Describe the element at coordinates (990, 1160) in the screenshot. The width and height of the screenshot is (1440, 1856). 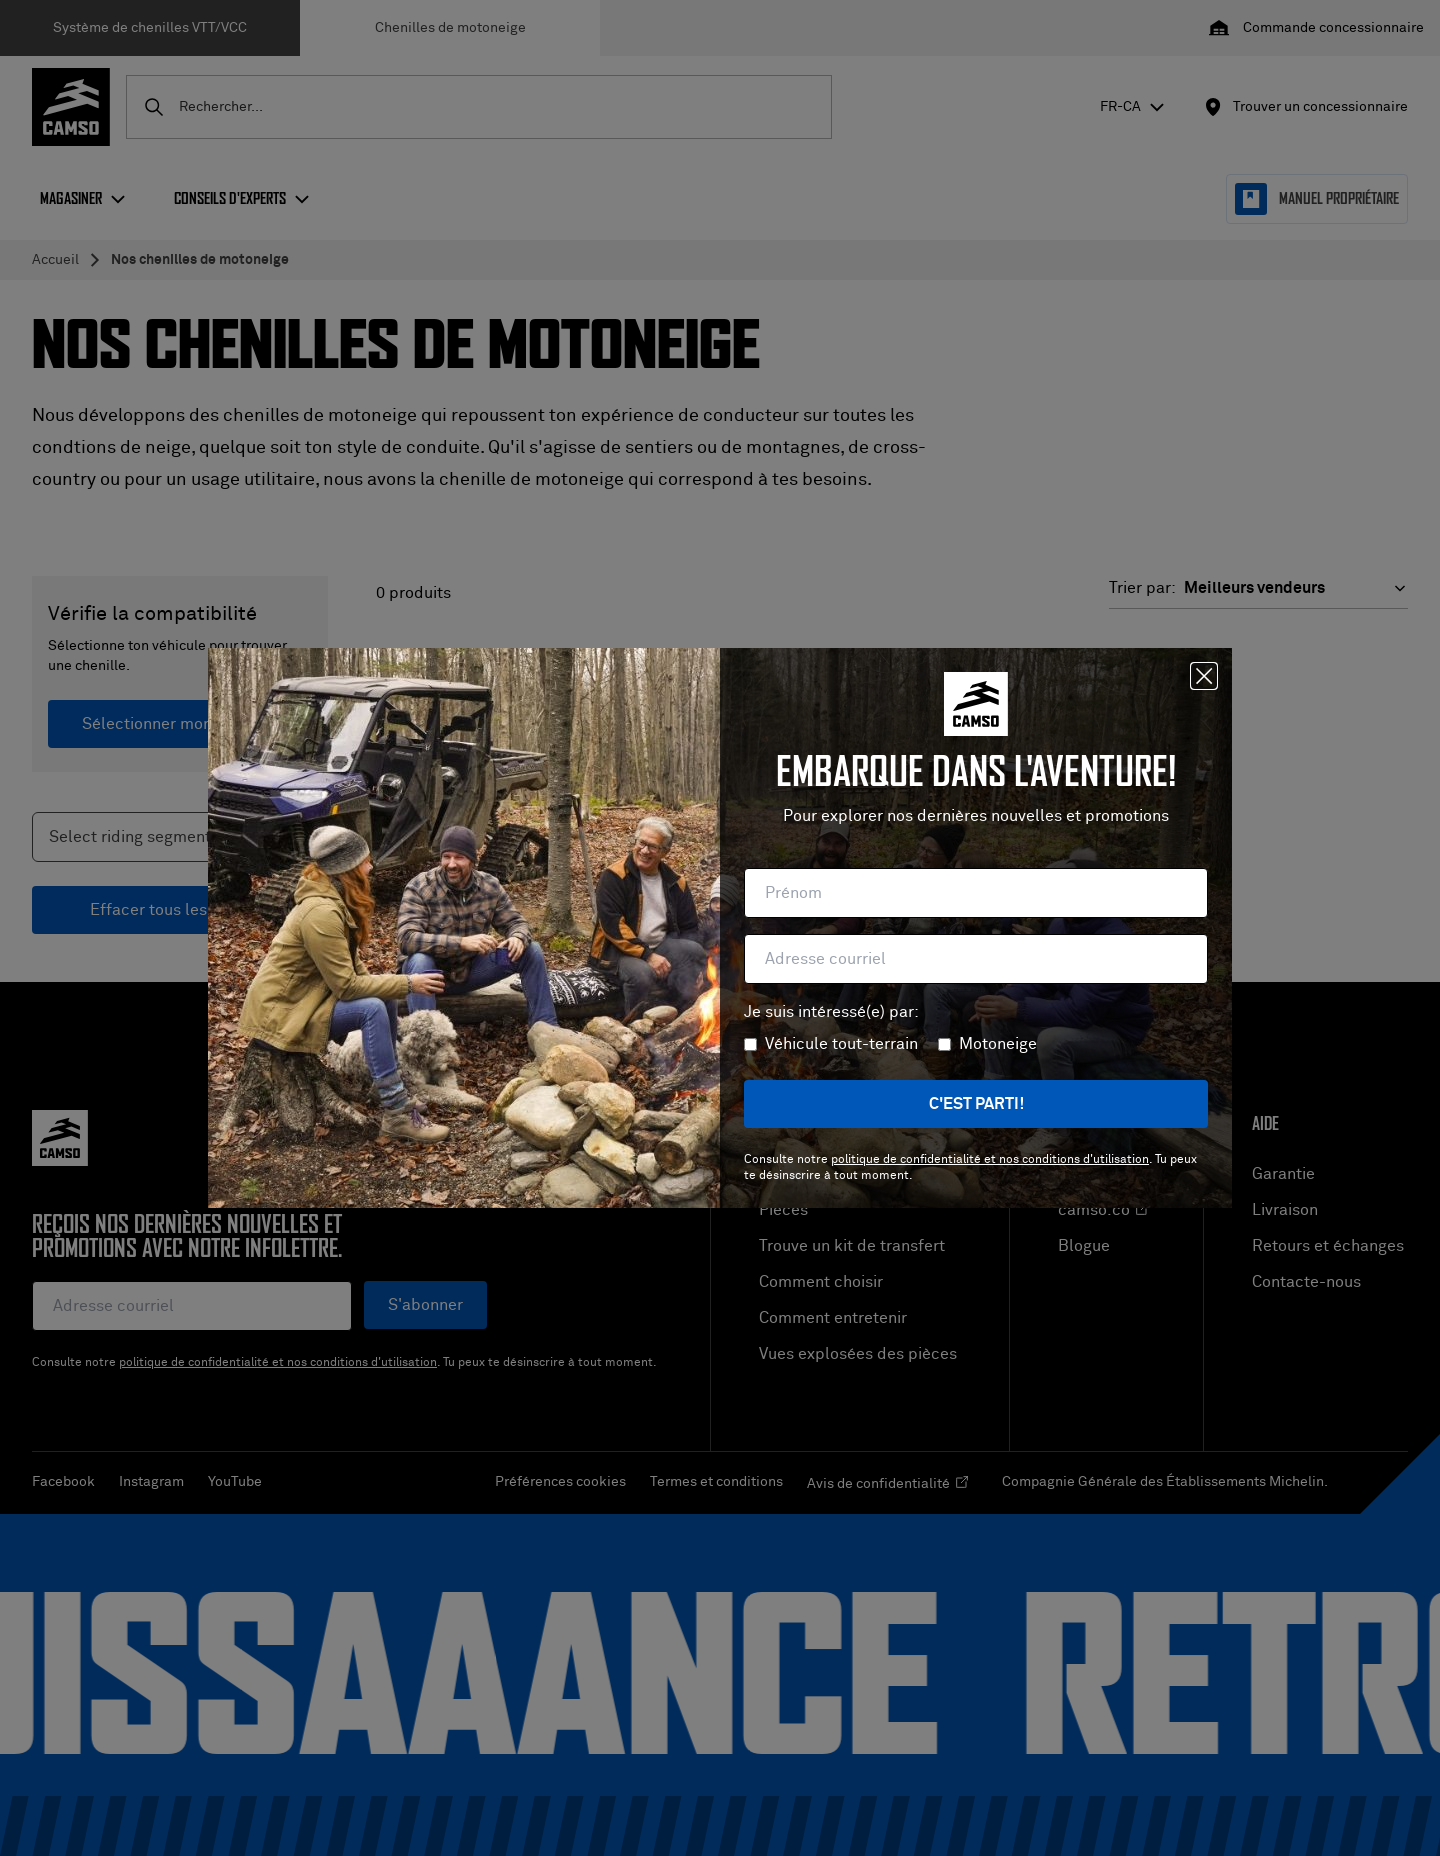
I see `politique de confidentialité et nos conditions d'utilisation` at that location.